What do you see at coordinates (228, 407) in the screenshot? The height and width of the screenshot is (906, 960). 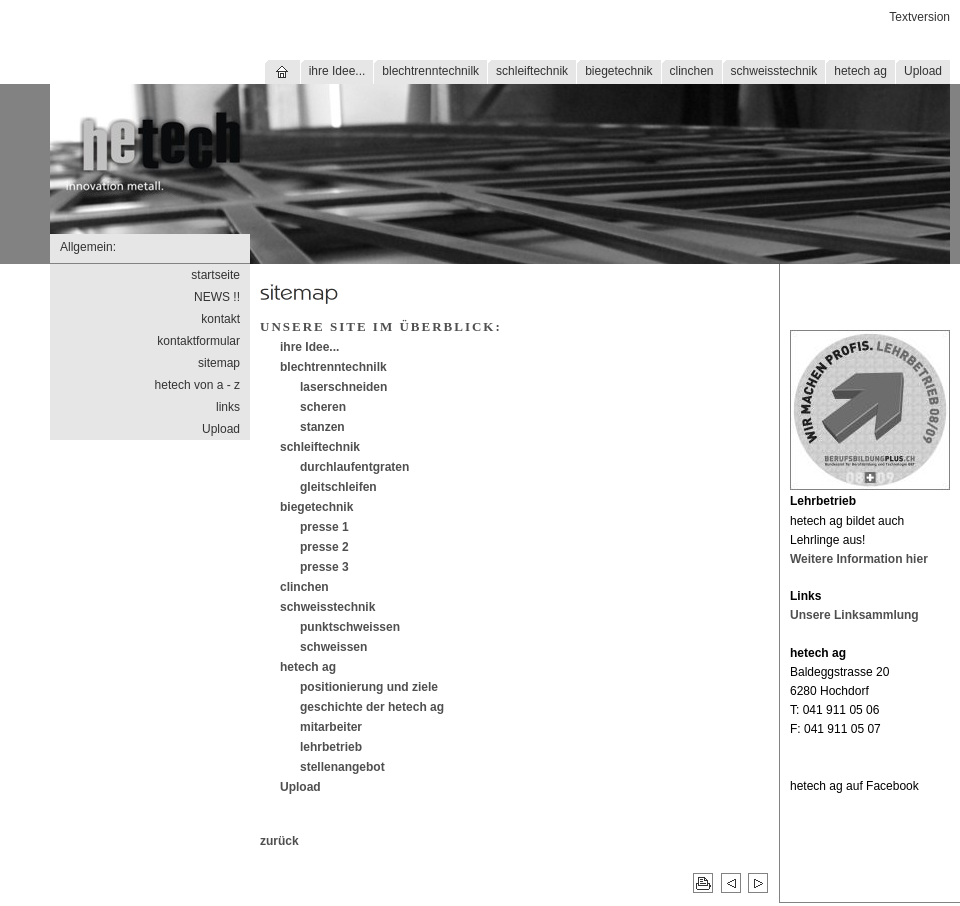 I see `links` at bounding box center [228, 407].